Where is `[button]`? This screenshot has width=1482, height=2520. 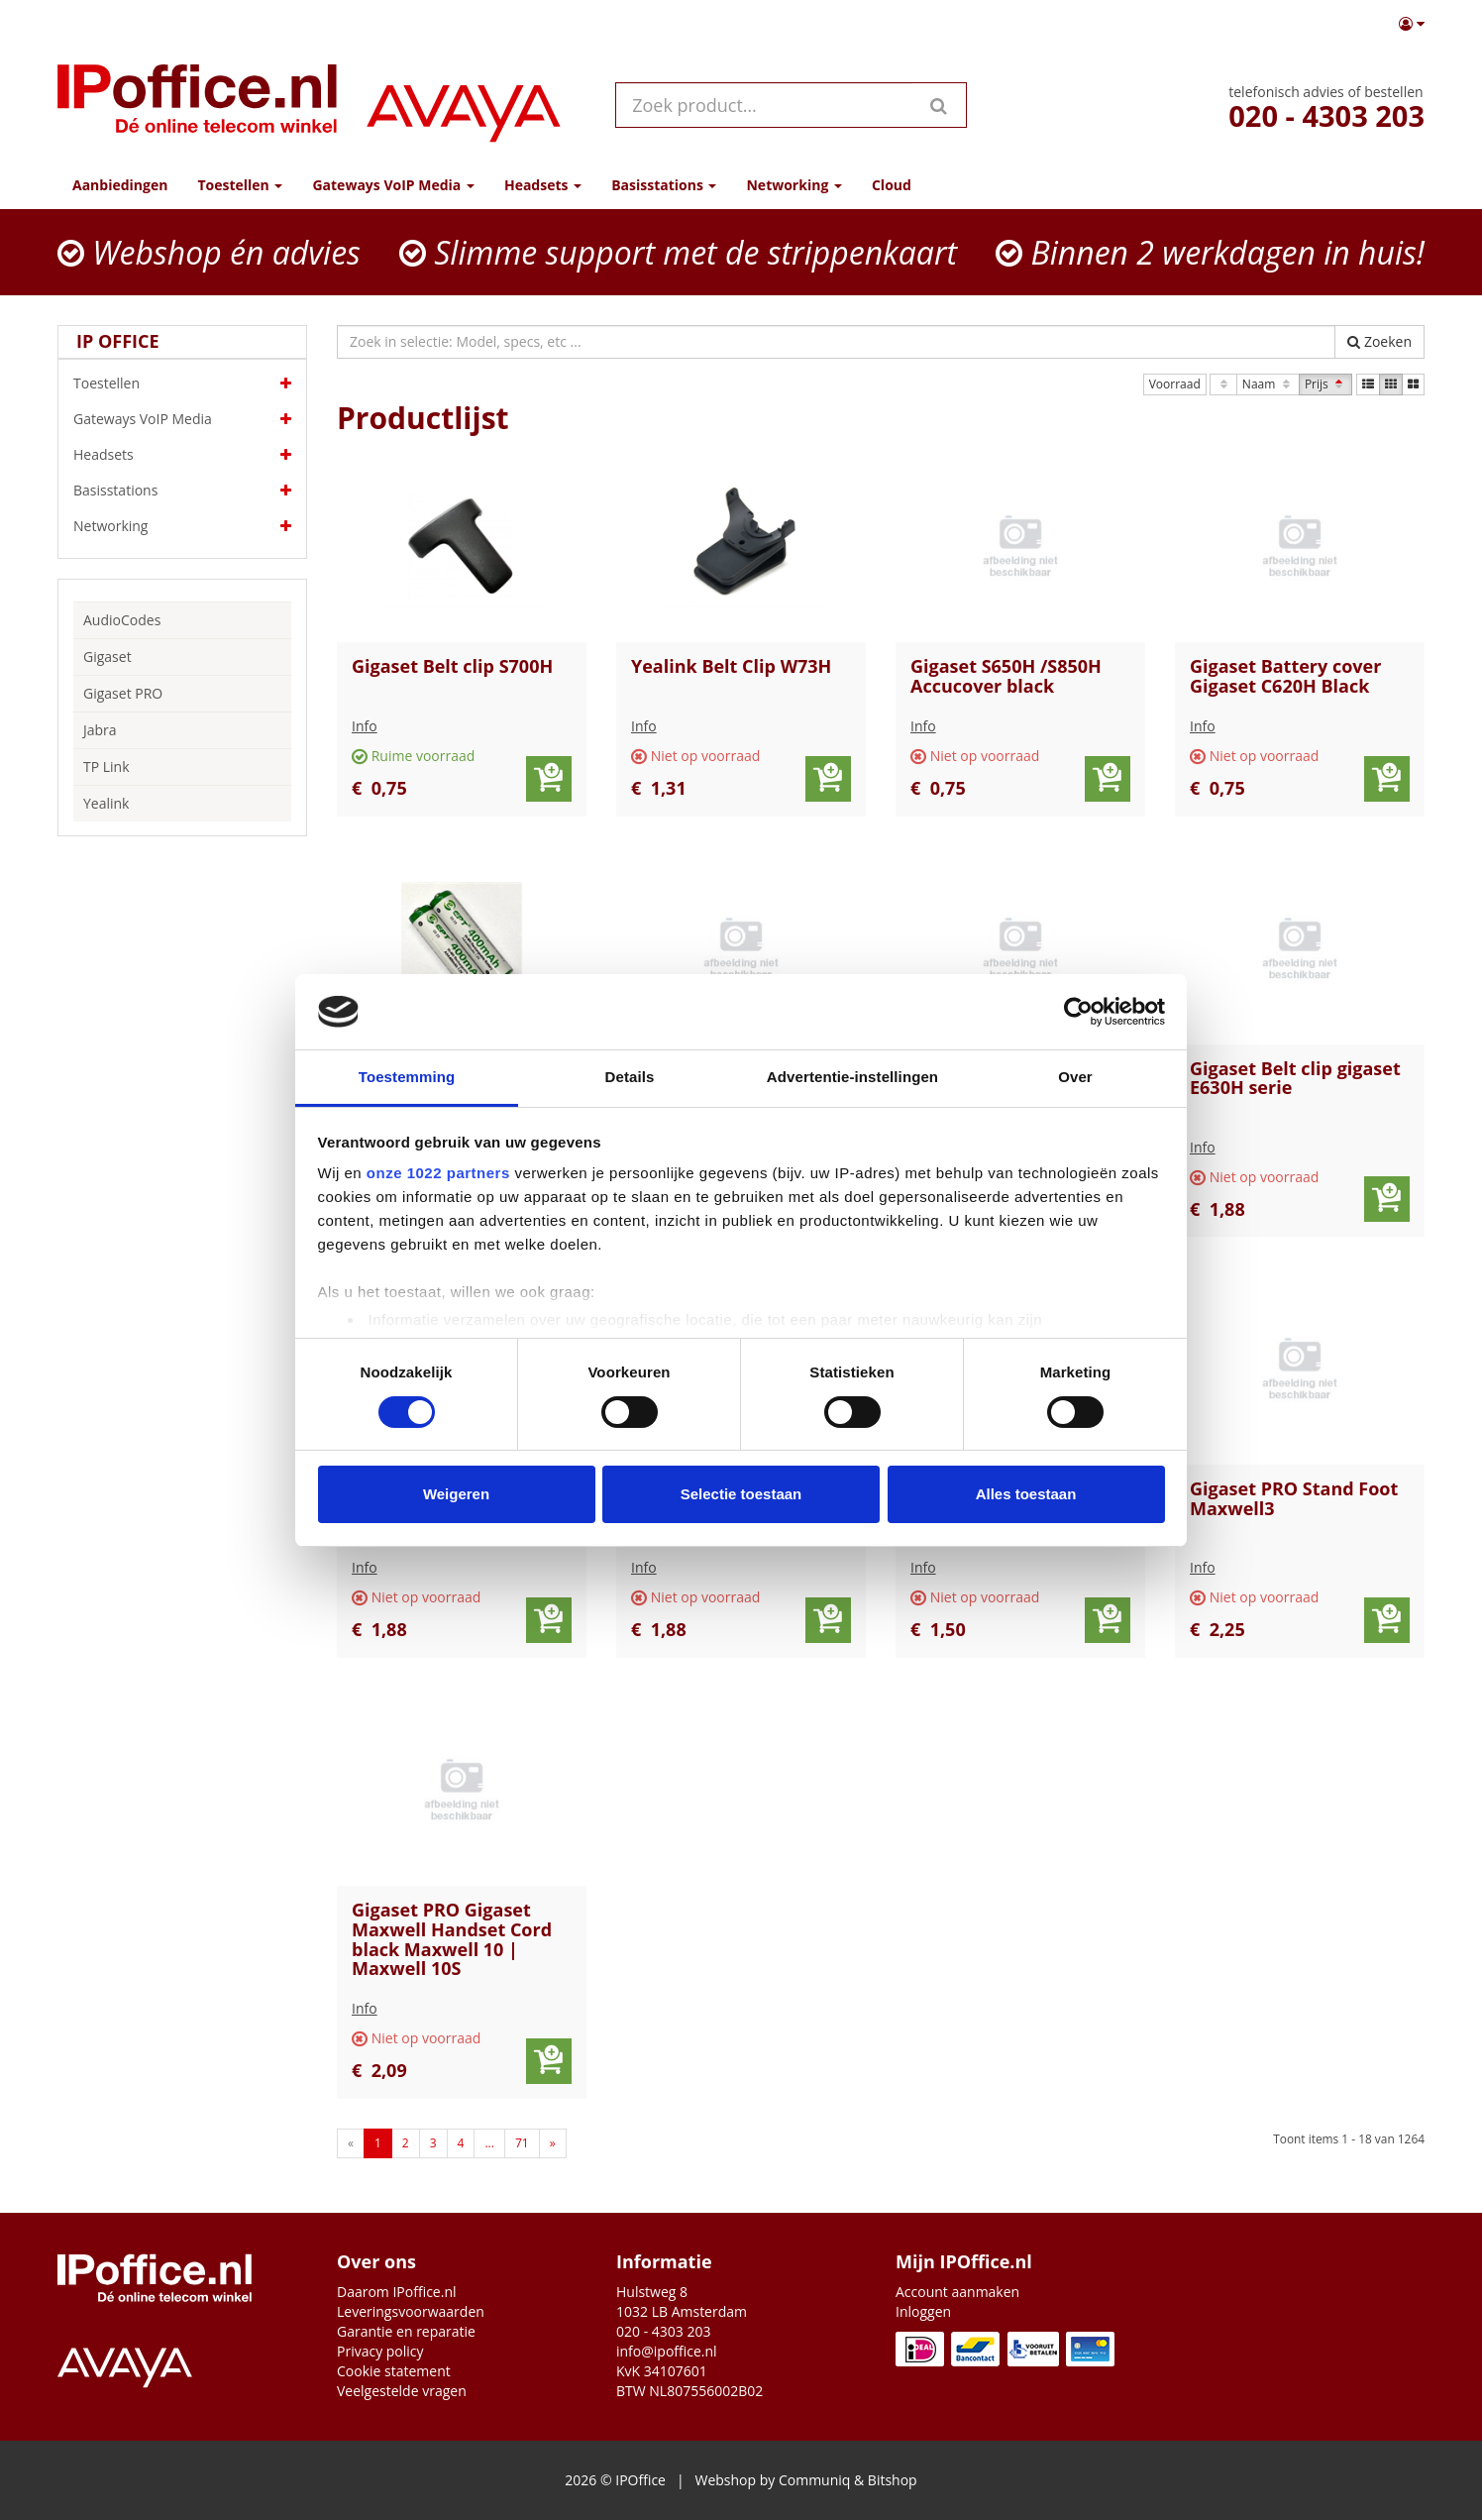
[button] is located at coordinates (1411, 24).